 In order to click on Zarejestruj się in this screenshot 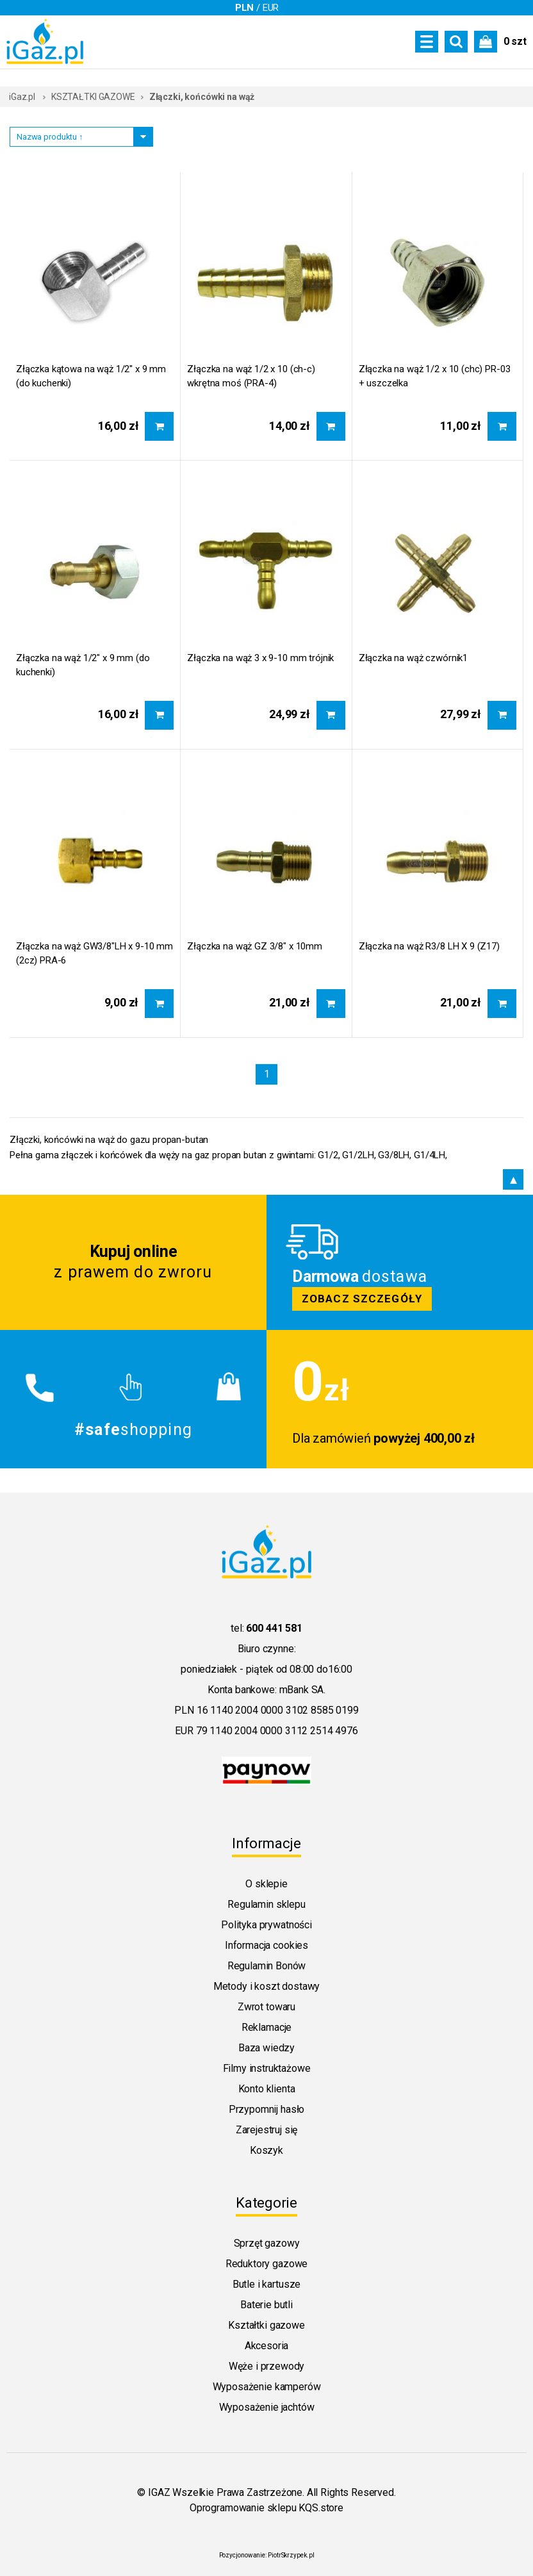, I will do `click(267, 2130)`.